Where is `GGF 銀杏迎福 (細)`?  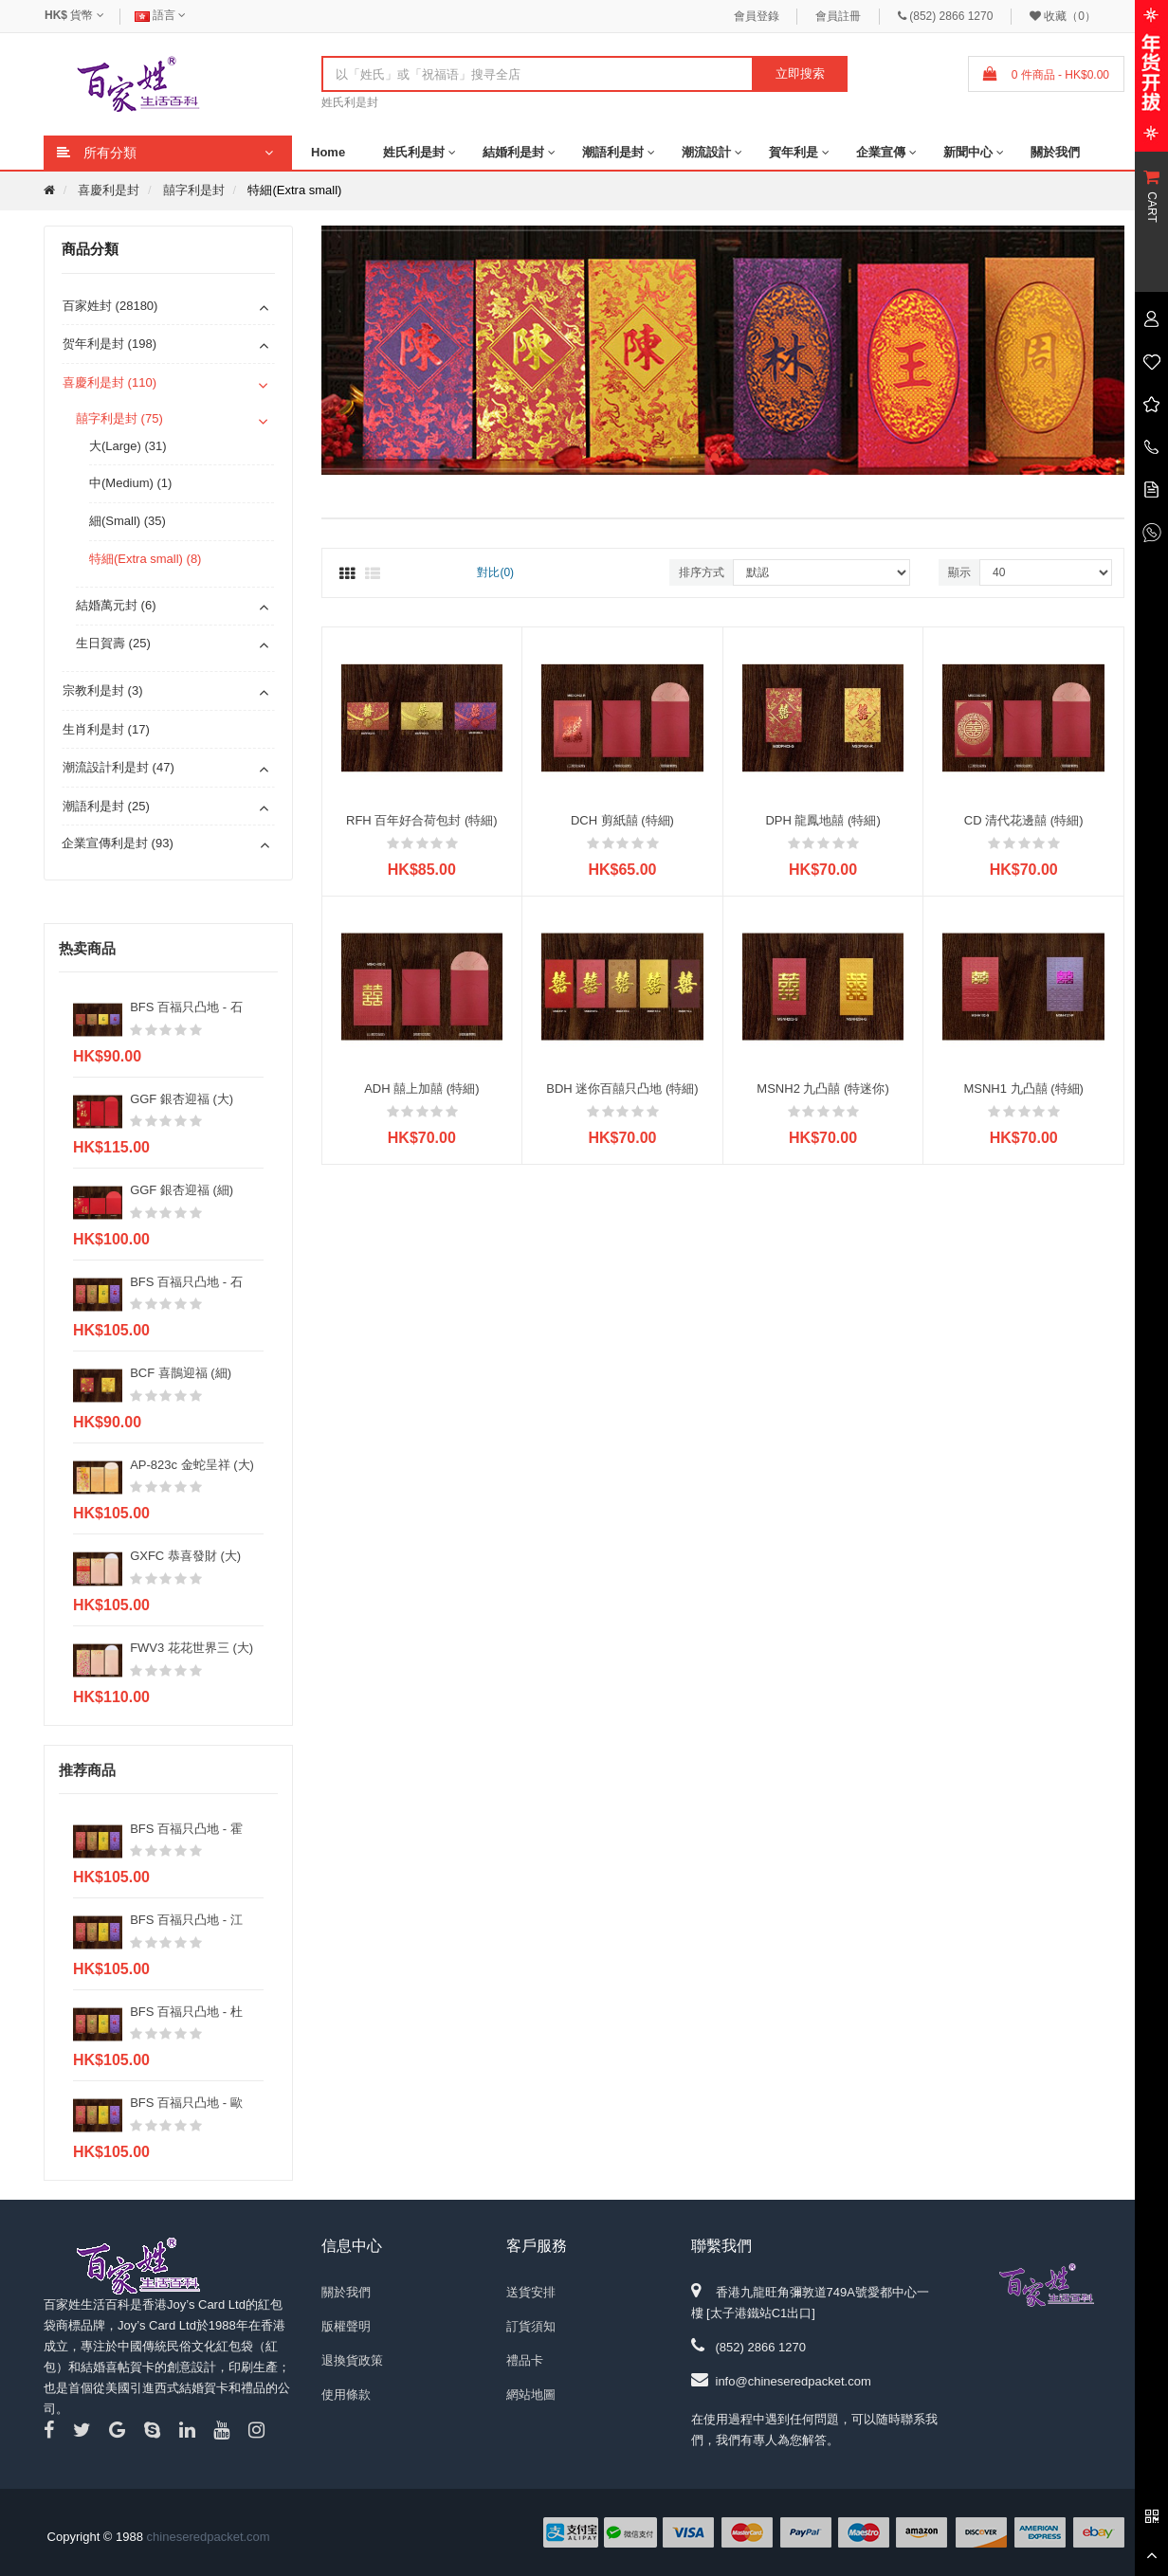
GGF 銀杏迎福 (細) is located at coordinates (181, 1190).